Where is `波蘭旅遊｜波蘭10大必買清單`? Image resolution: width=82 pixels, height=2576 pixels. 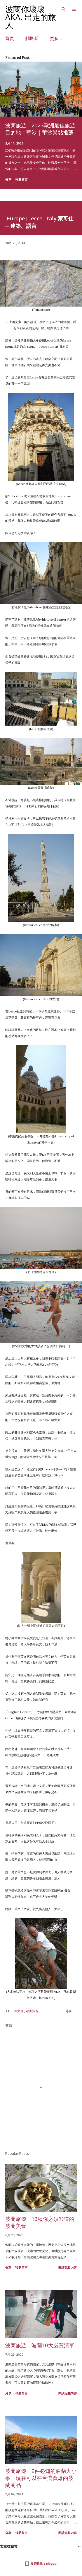 波蘭旅遊｜波蘭10大必買清單 is located at coordinates (39, 2345).